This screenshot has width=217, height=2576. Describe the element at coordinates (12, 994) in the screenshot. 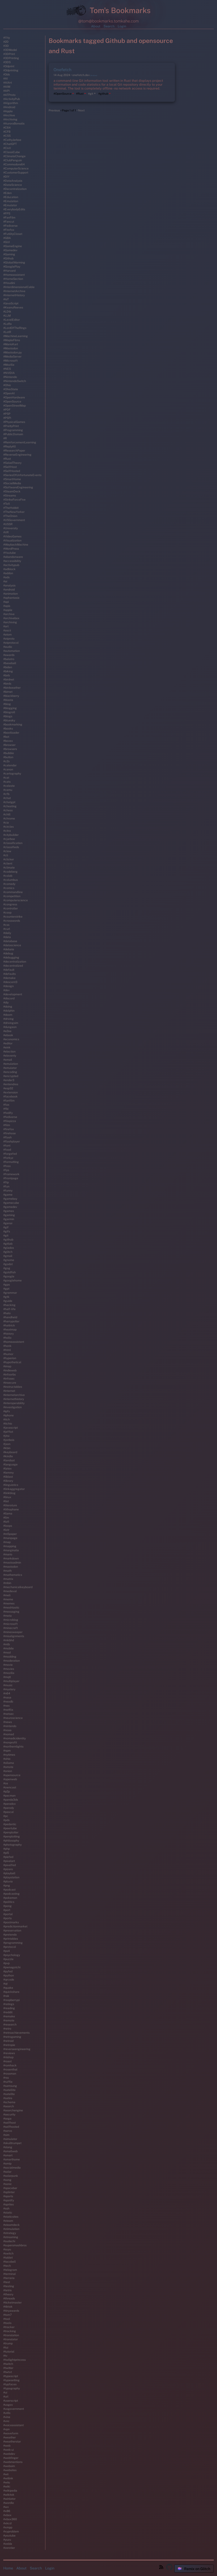

I see `#development` at that location.